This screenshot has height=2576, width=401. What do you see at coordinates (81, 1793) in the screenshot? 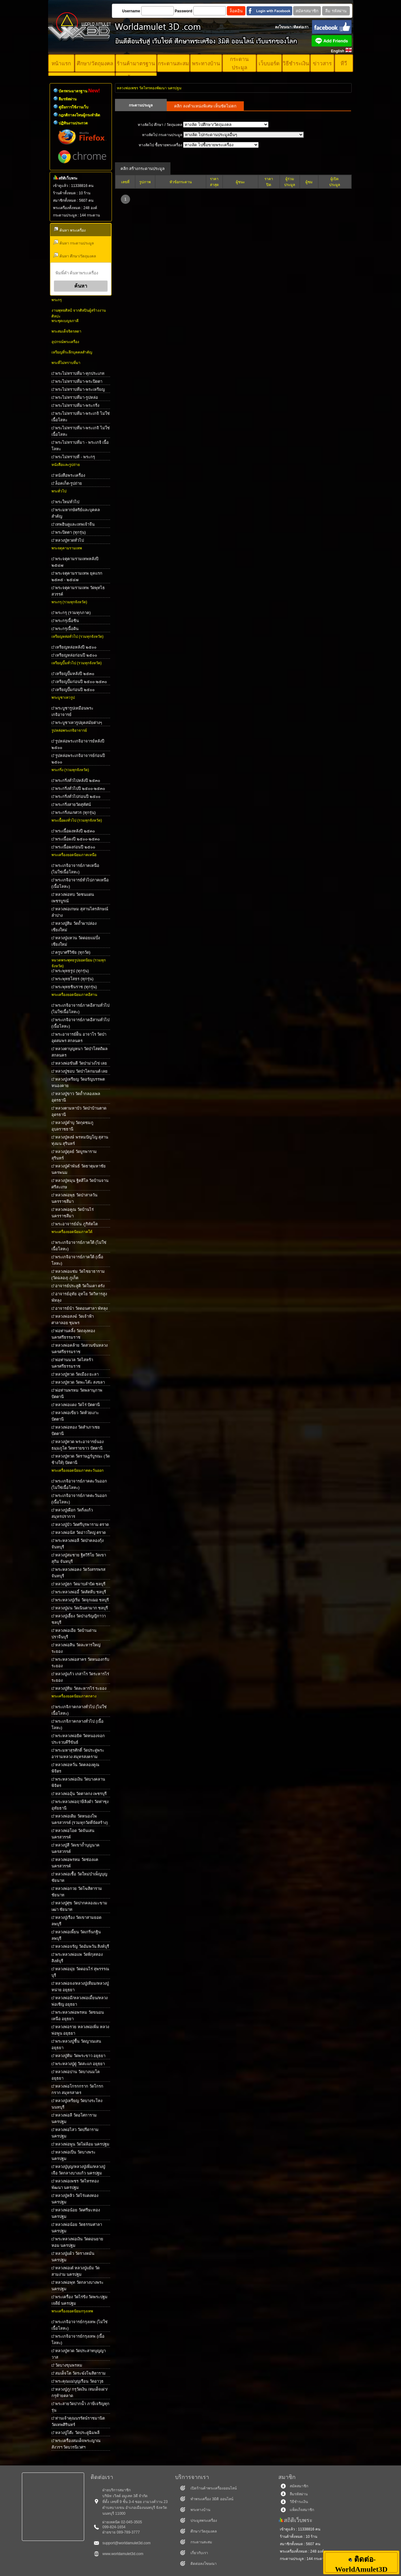
I see `หลวงพ่ออุ้น วัดตาลกง เพชรบุรี` at bounding box center [81, 1793].